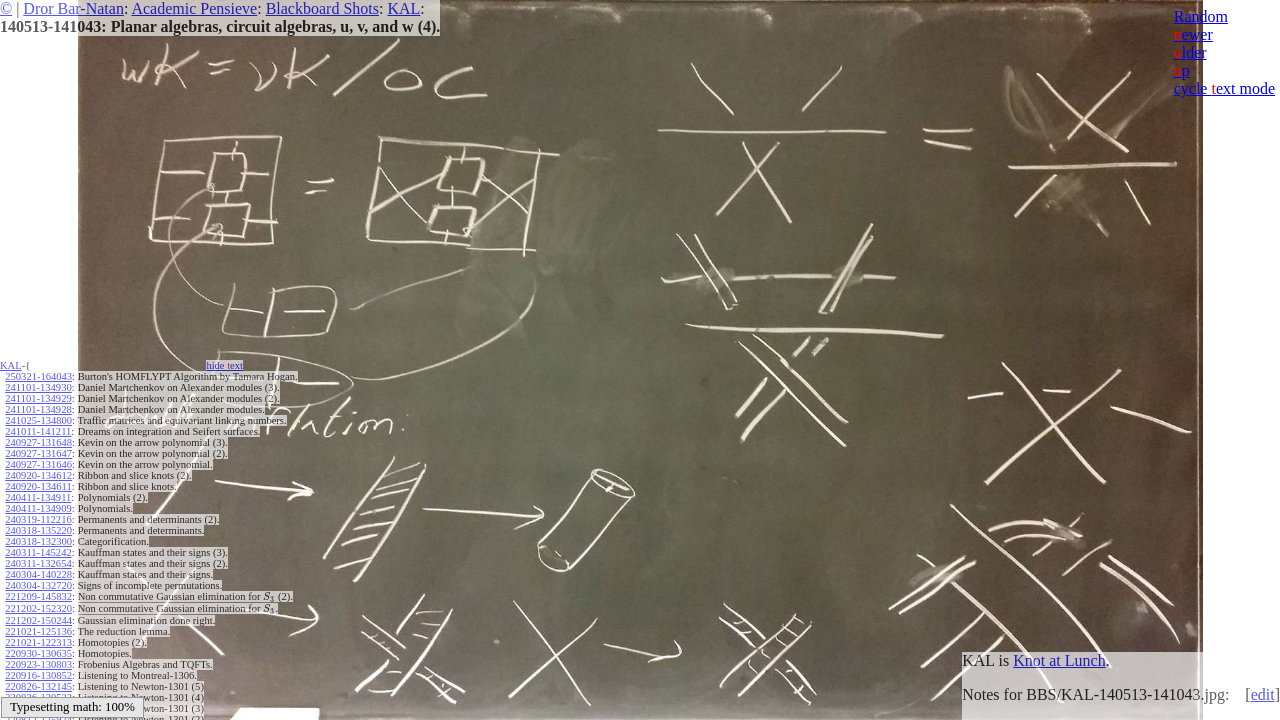 The width and height of the screenshot is (1280, 720). I want to click on 240920-134611, so click(38, 486).